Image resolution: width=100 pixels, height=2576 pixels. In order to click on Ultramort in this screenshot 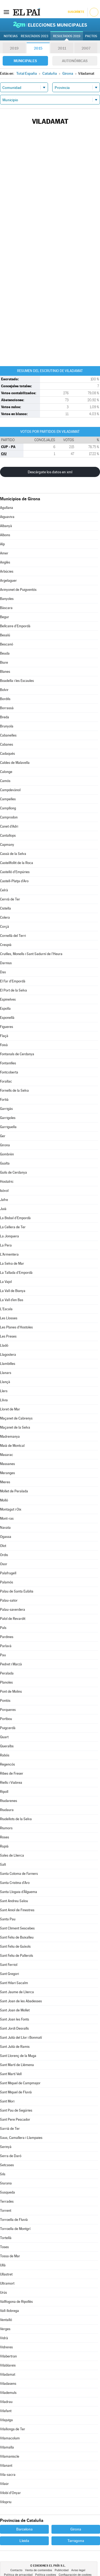, I will do `click(7, 2283)`.